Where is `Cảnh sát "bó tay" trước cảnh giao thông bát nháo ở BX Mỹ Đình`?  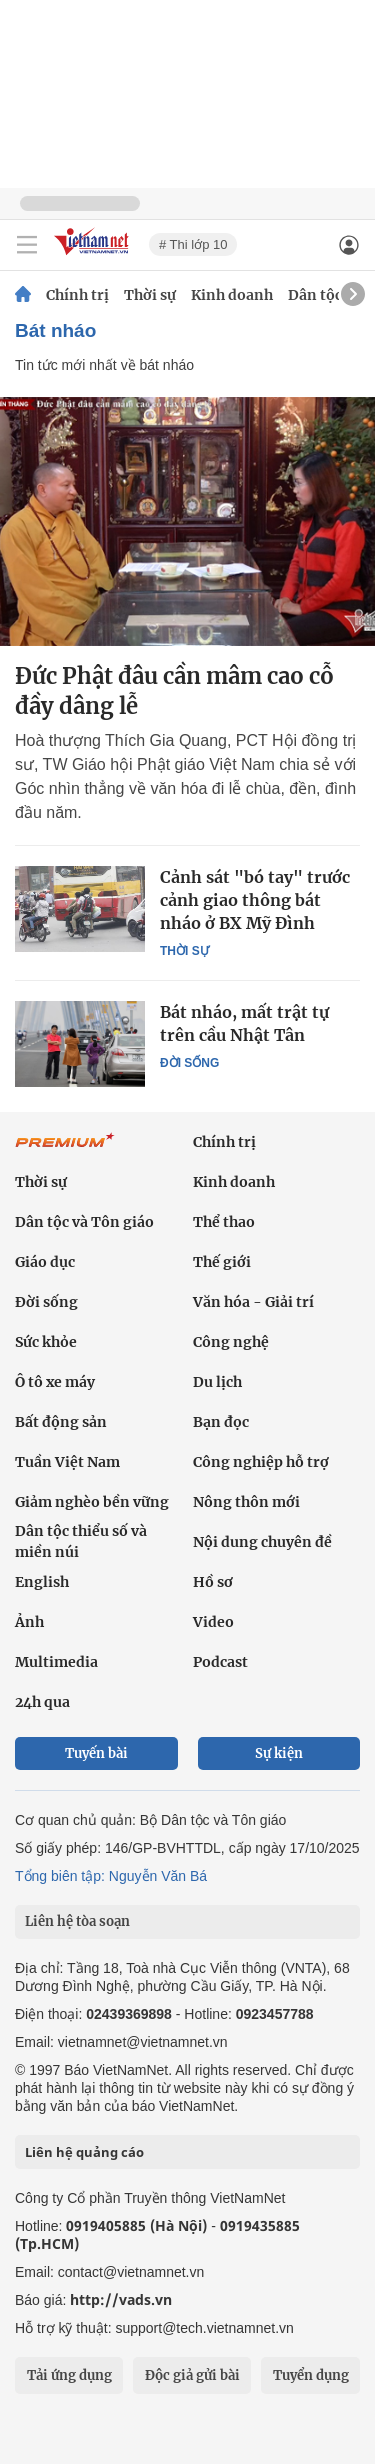 Cảnh sát "bó tay" trước cảnh giao thông bát nháo ở BX Mỹ Đình is located at coordinates (255, 900).